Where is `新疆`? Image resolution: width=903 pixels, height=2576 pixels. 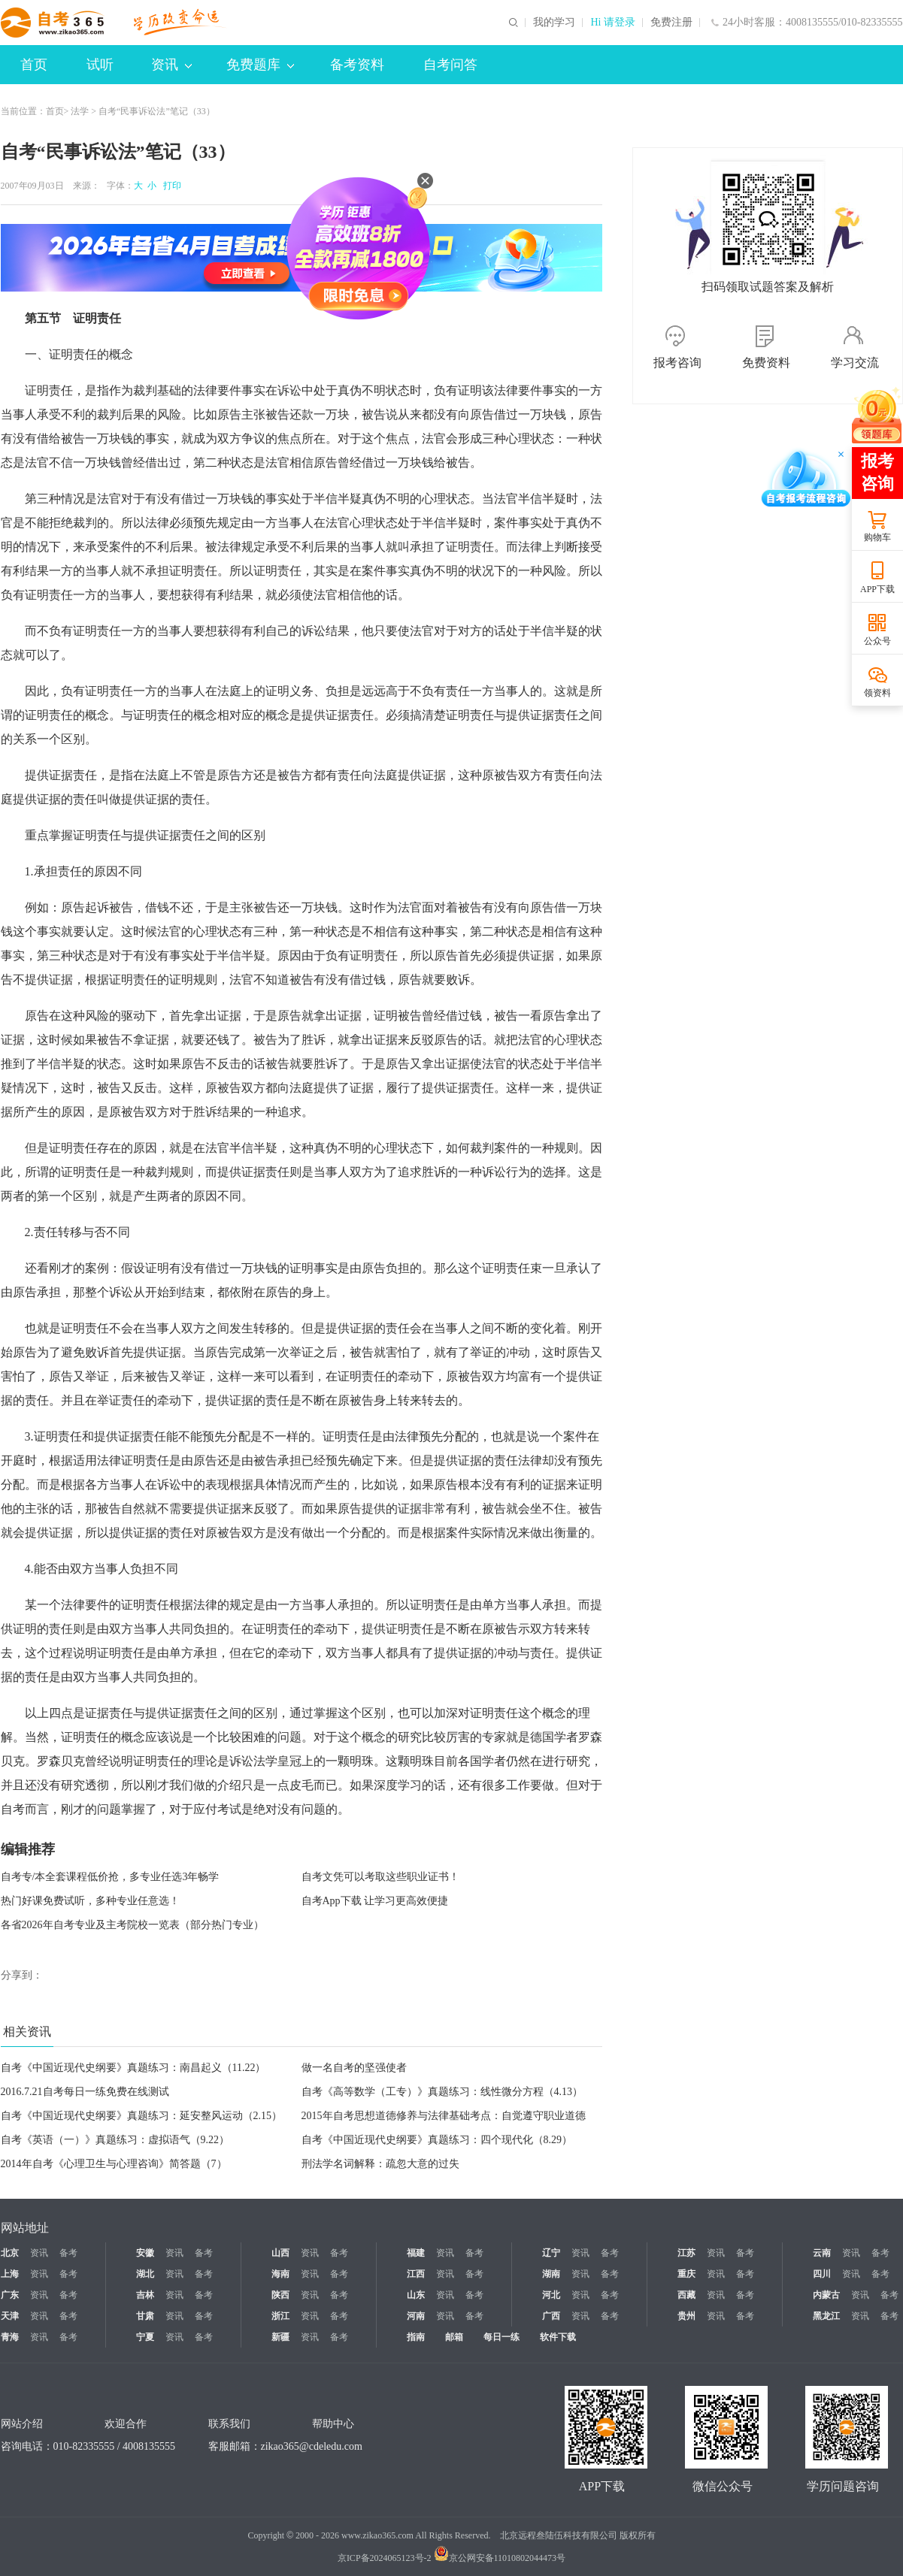
新疆 is located at coordinates (280, 2337).